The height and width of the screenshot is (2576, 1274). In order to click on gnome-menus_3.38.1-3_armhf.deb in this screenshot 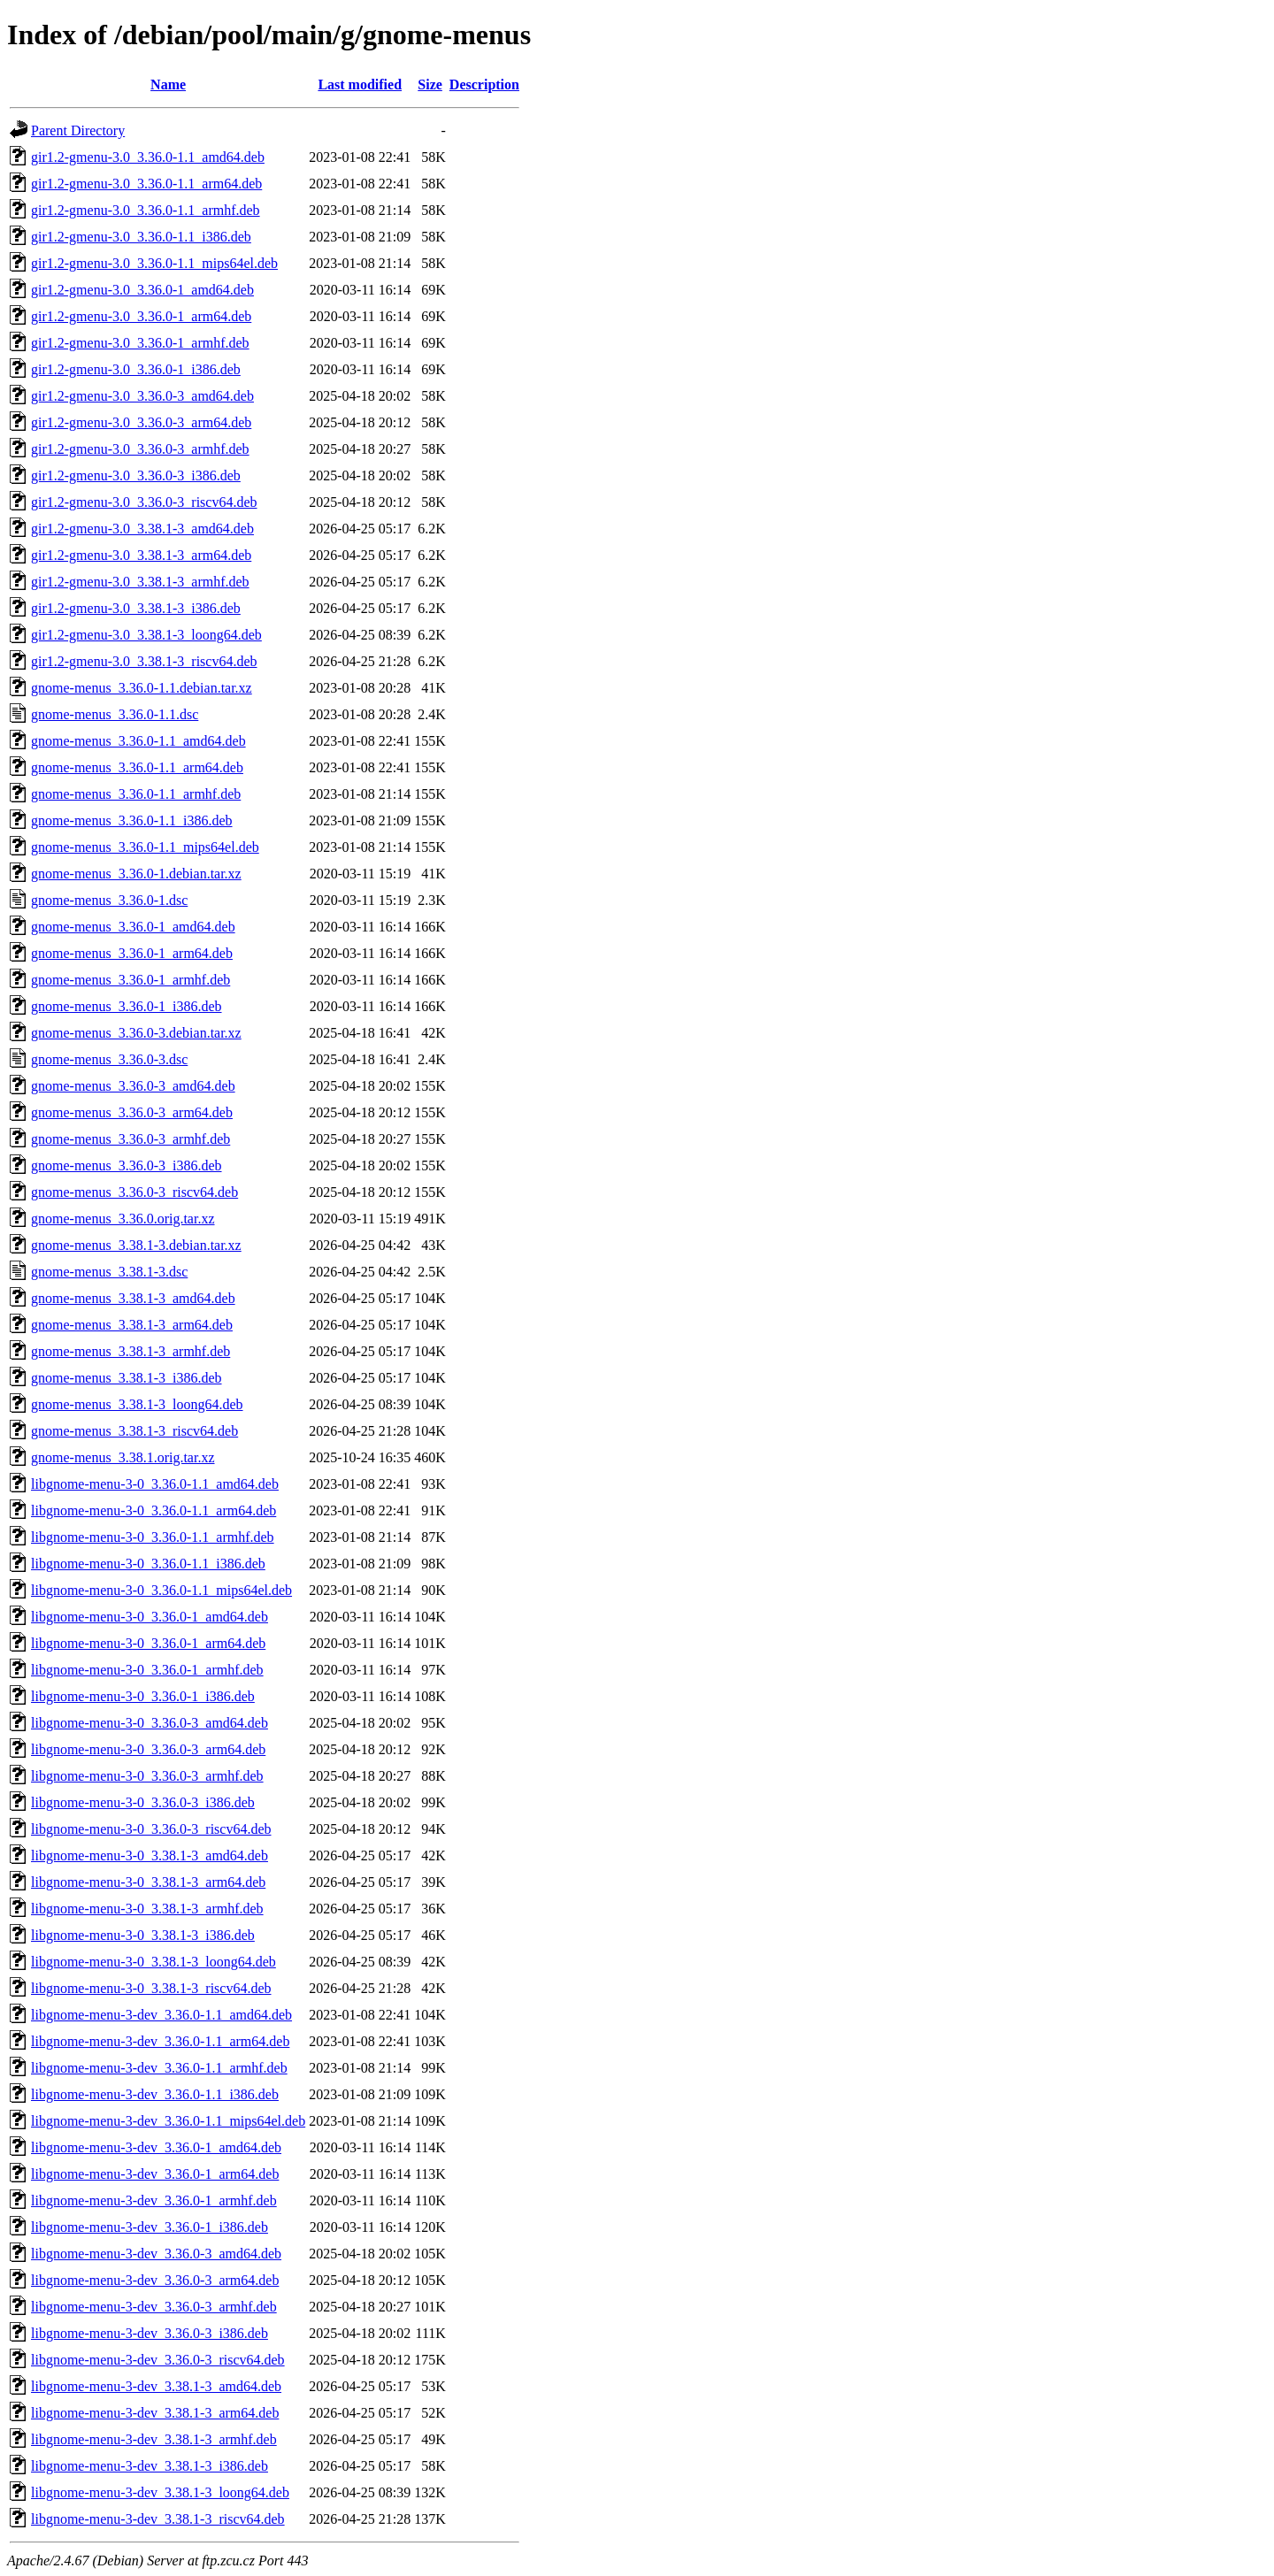, I will do `click(130, 1351)`.